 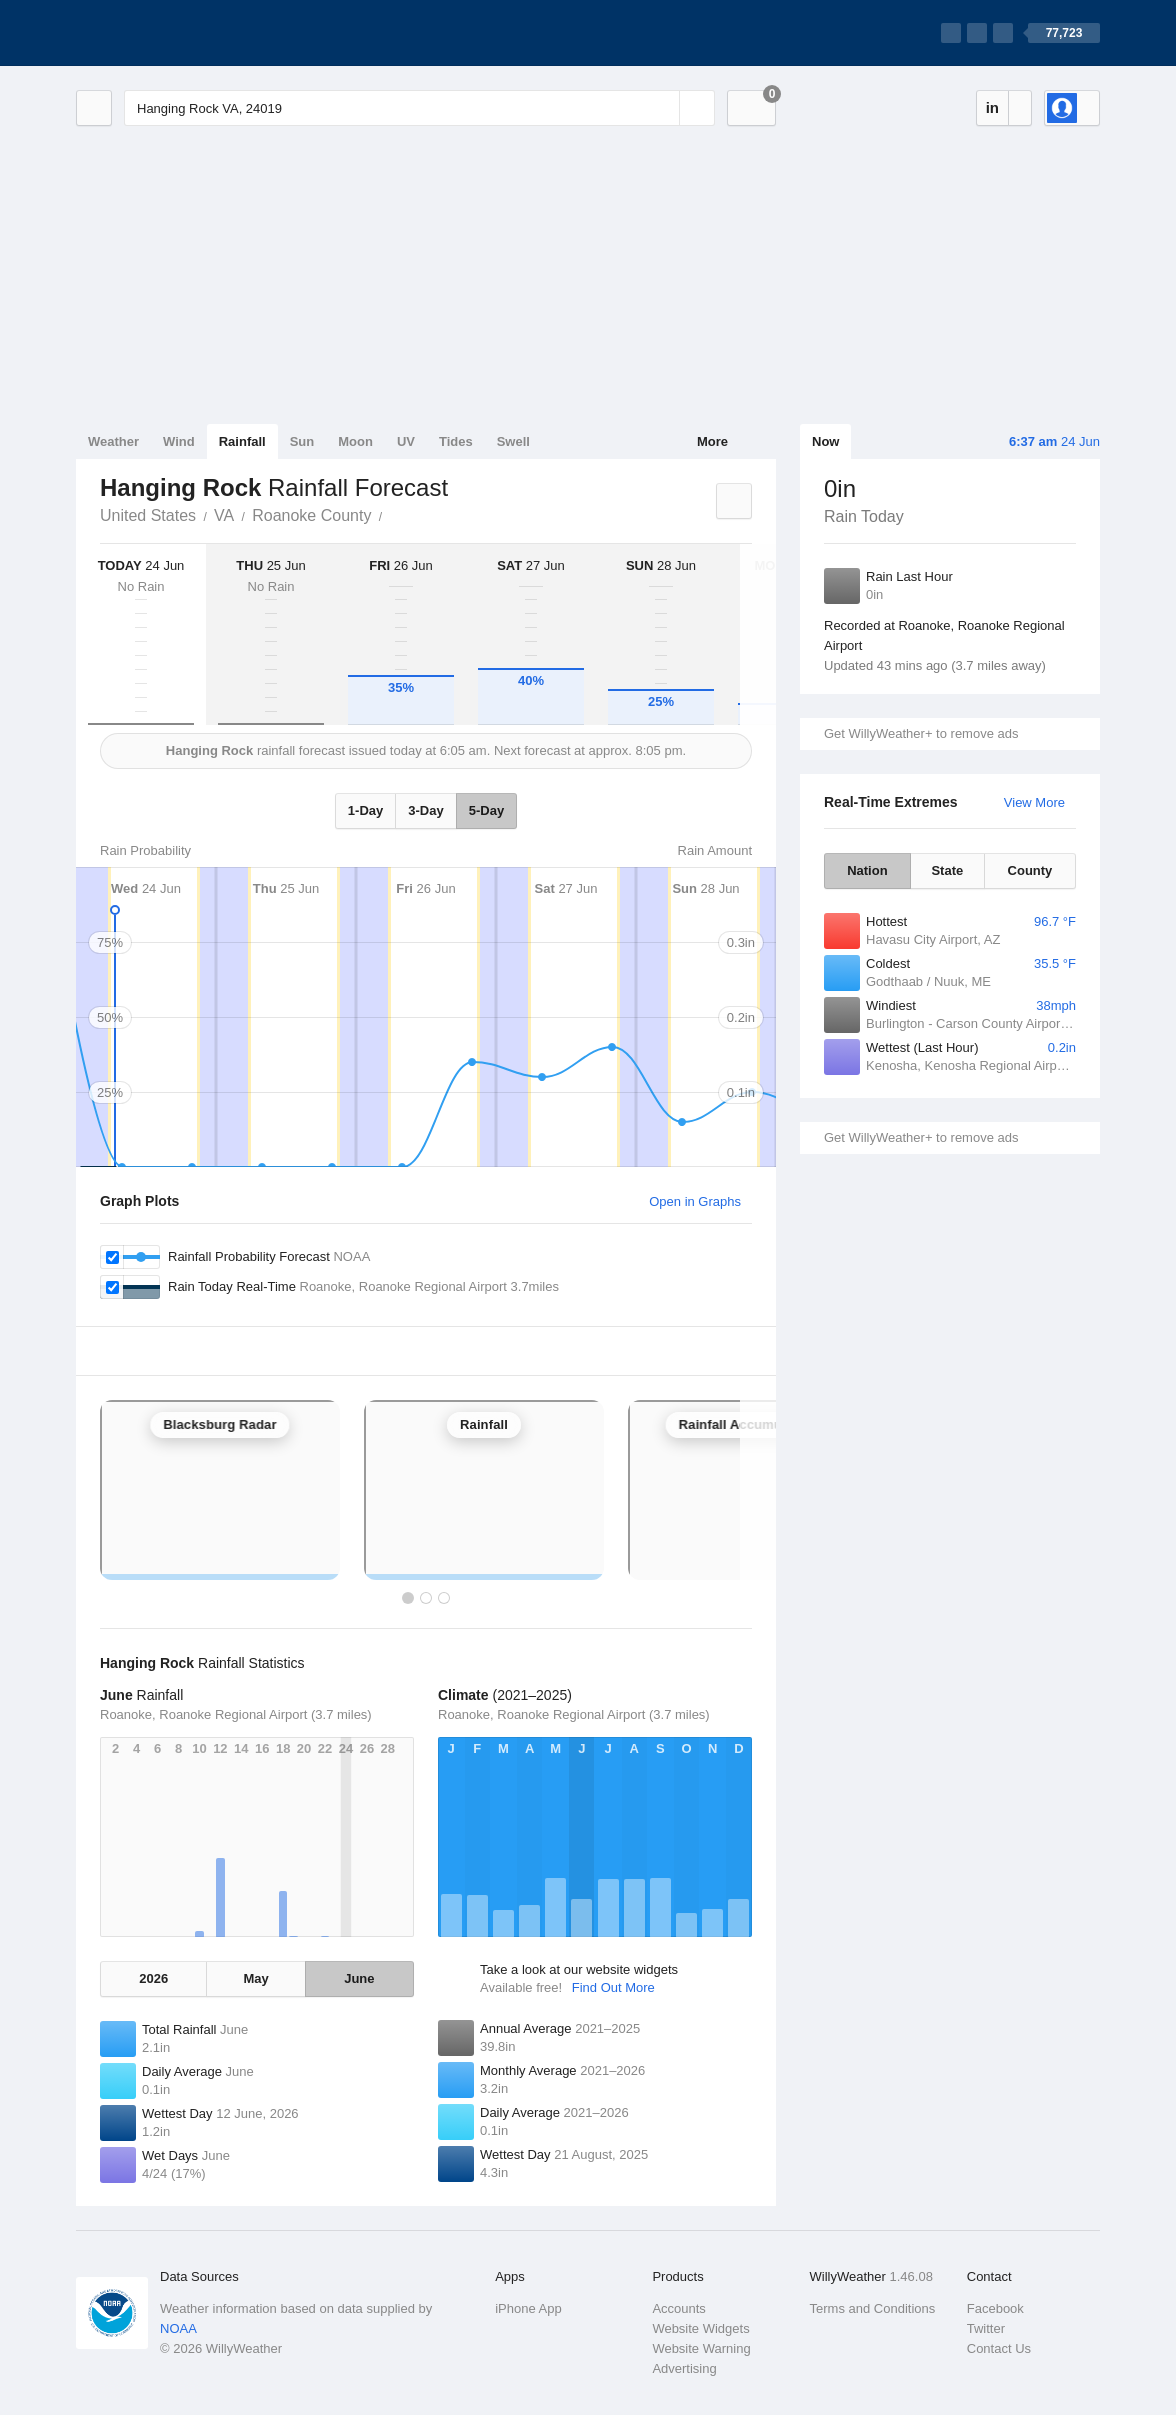 What do you see at coordinates (224, 515) in the screenshot?
I see `VA` at bounding box center [224, 515].